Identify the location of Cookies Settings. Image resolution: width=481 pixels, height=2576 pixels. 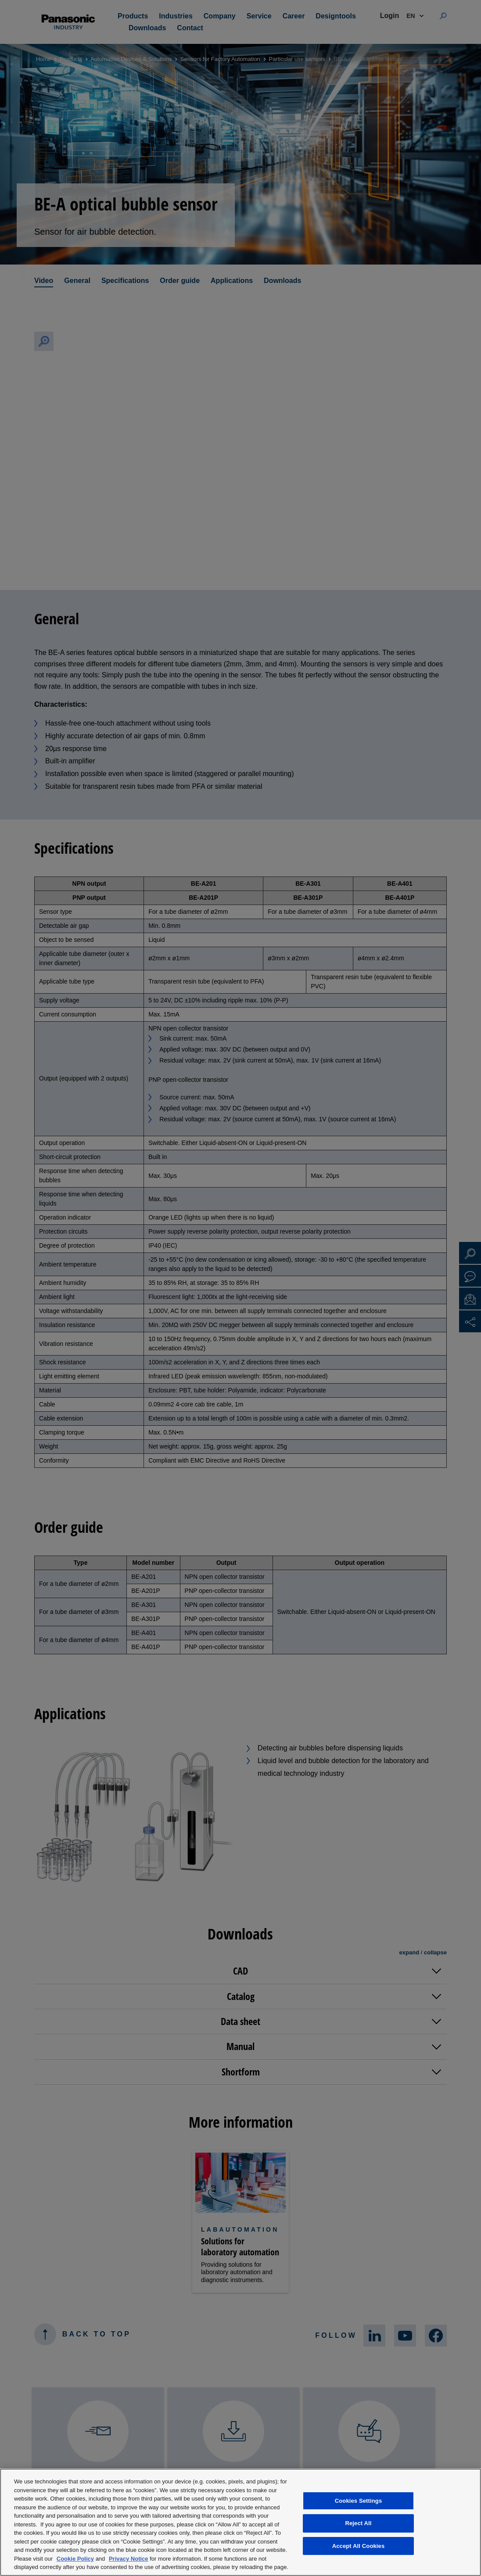
(358, 2500).